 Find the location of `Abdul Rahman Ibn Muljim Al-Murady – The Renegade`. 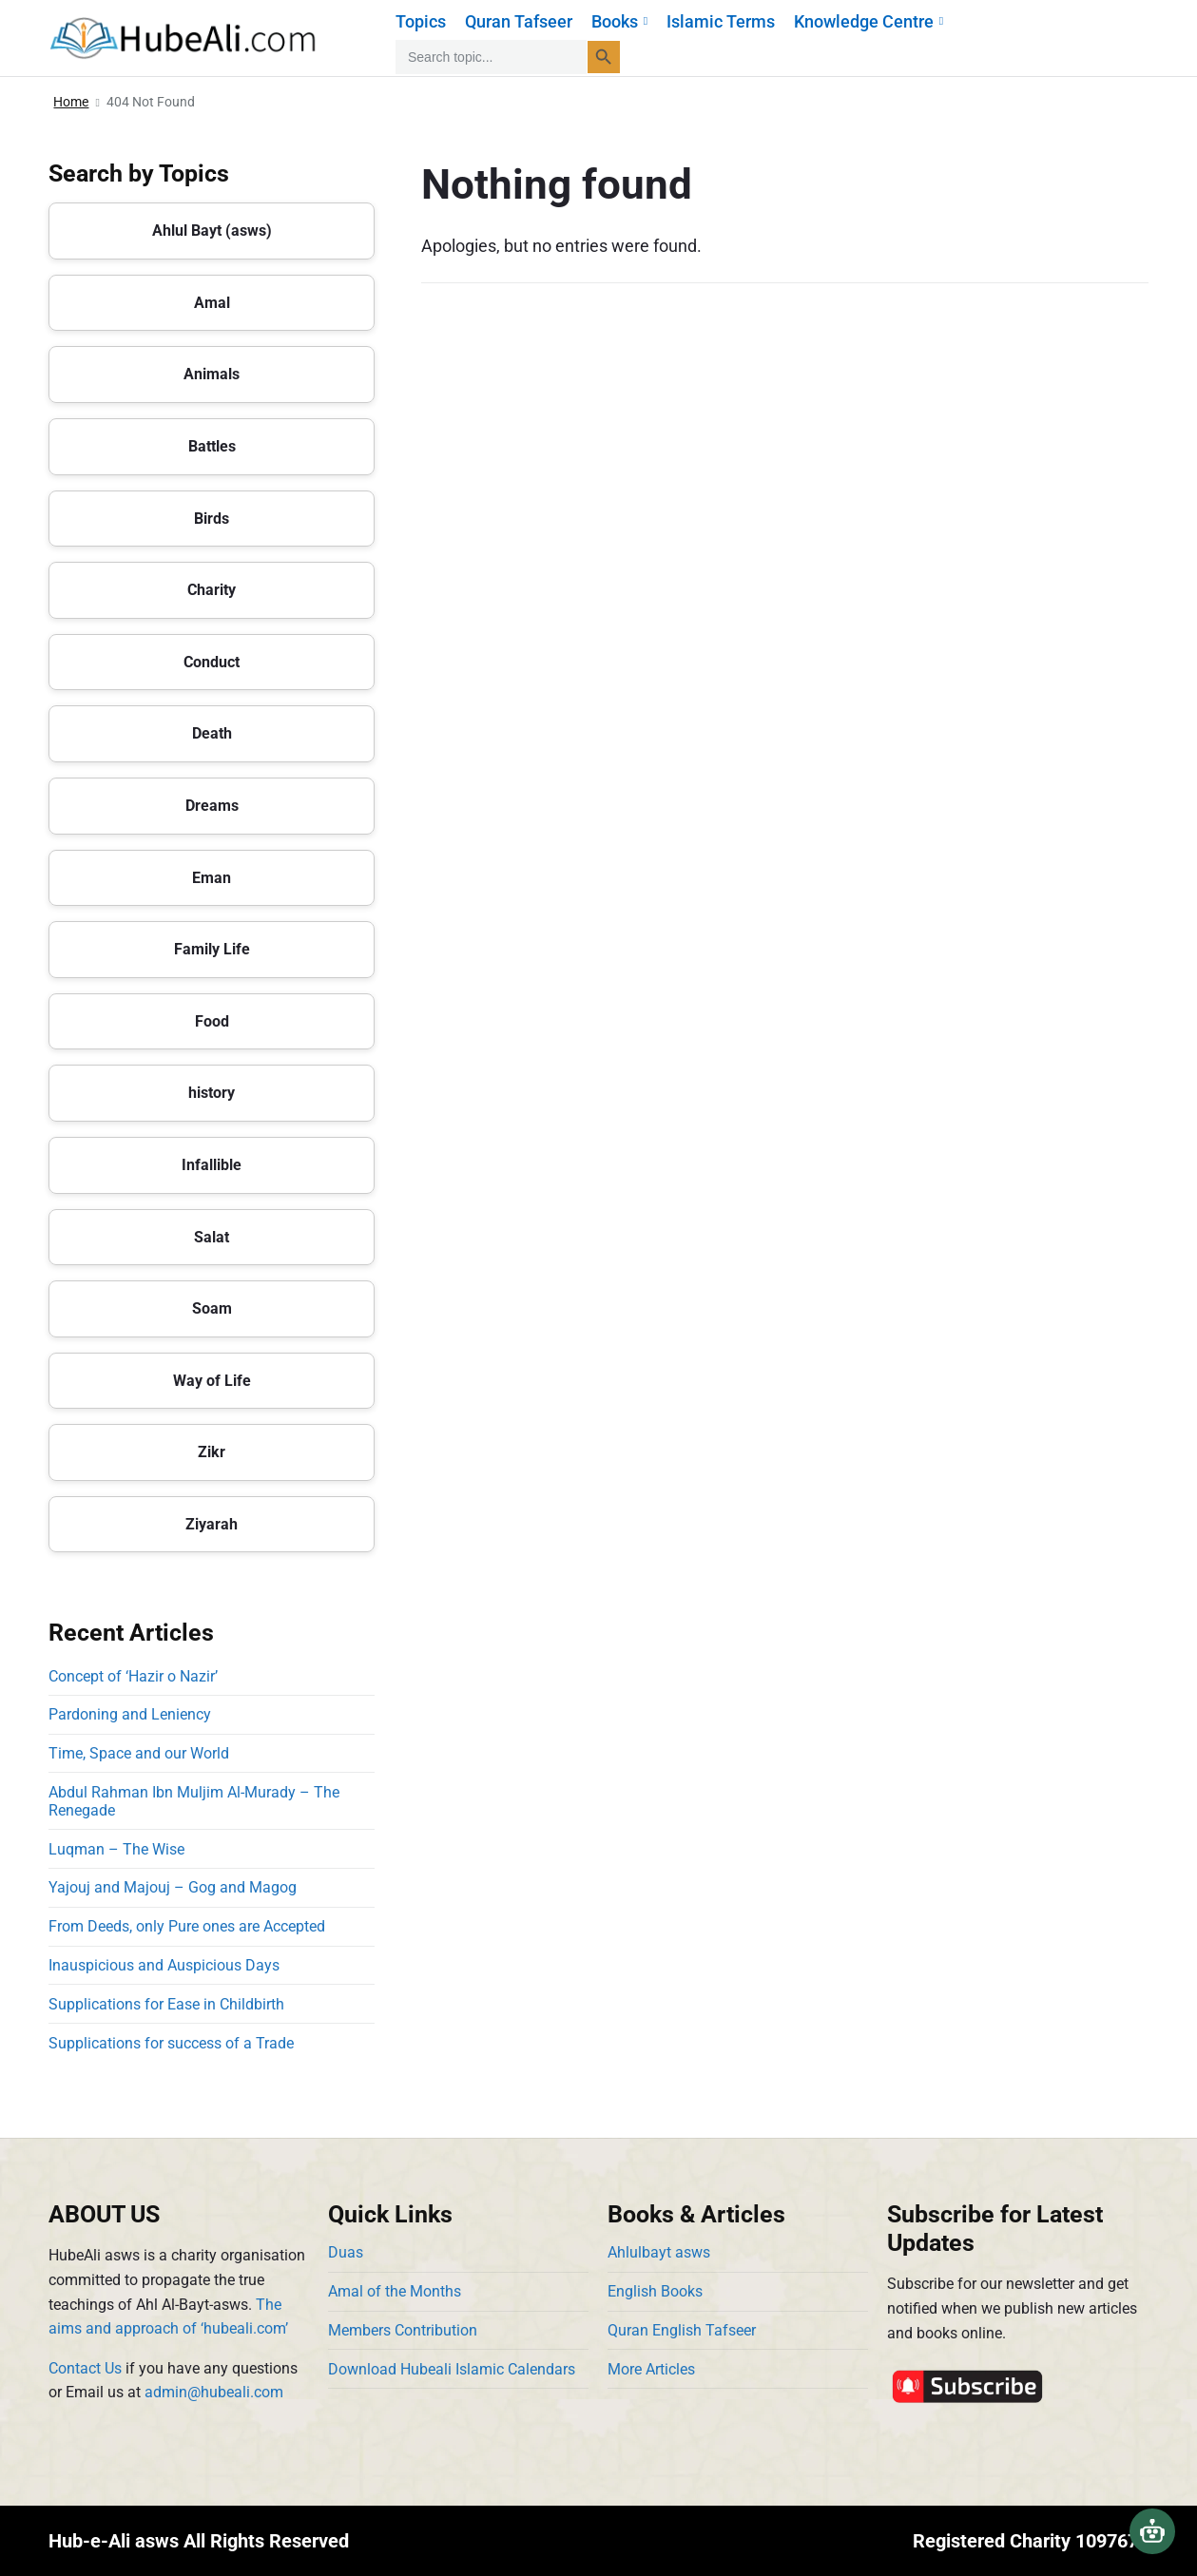

Abdul Rahman Ibn Muljim Al-Murady – The Renegade is located at coordinates (193, 1801).